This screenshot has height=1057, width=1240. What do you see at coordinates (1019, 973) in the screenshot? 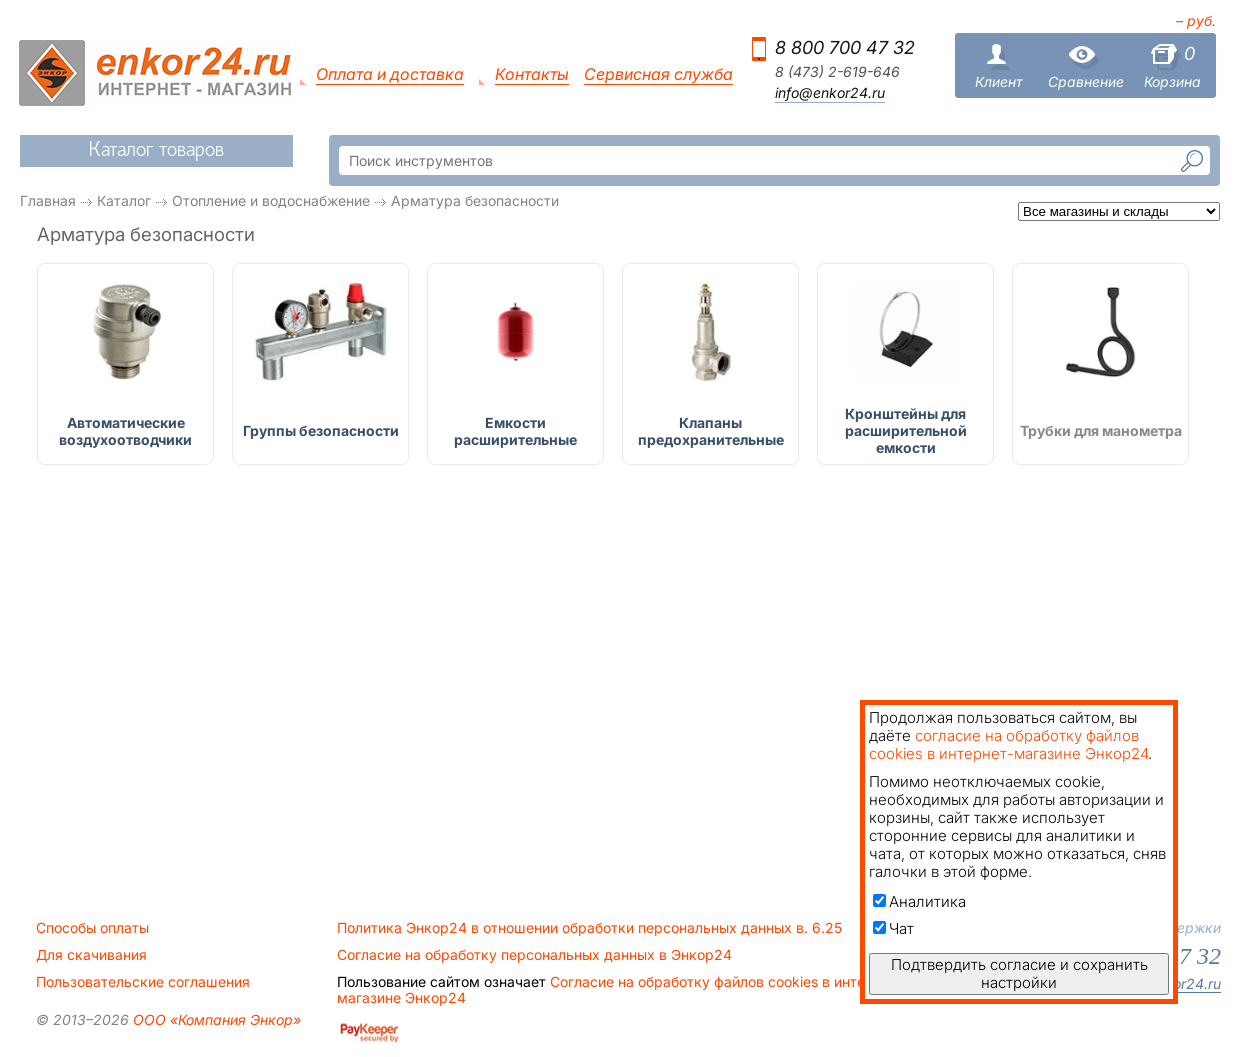
I see `Подтвердить согласие и сохранить настройки` at bounding box center [1019, 973].